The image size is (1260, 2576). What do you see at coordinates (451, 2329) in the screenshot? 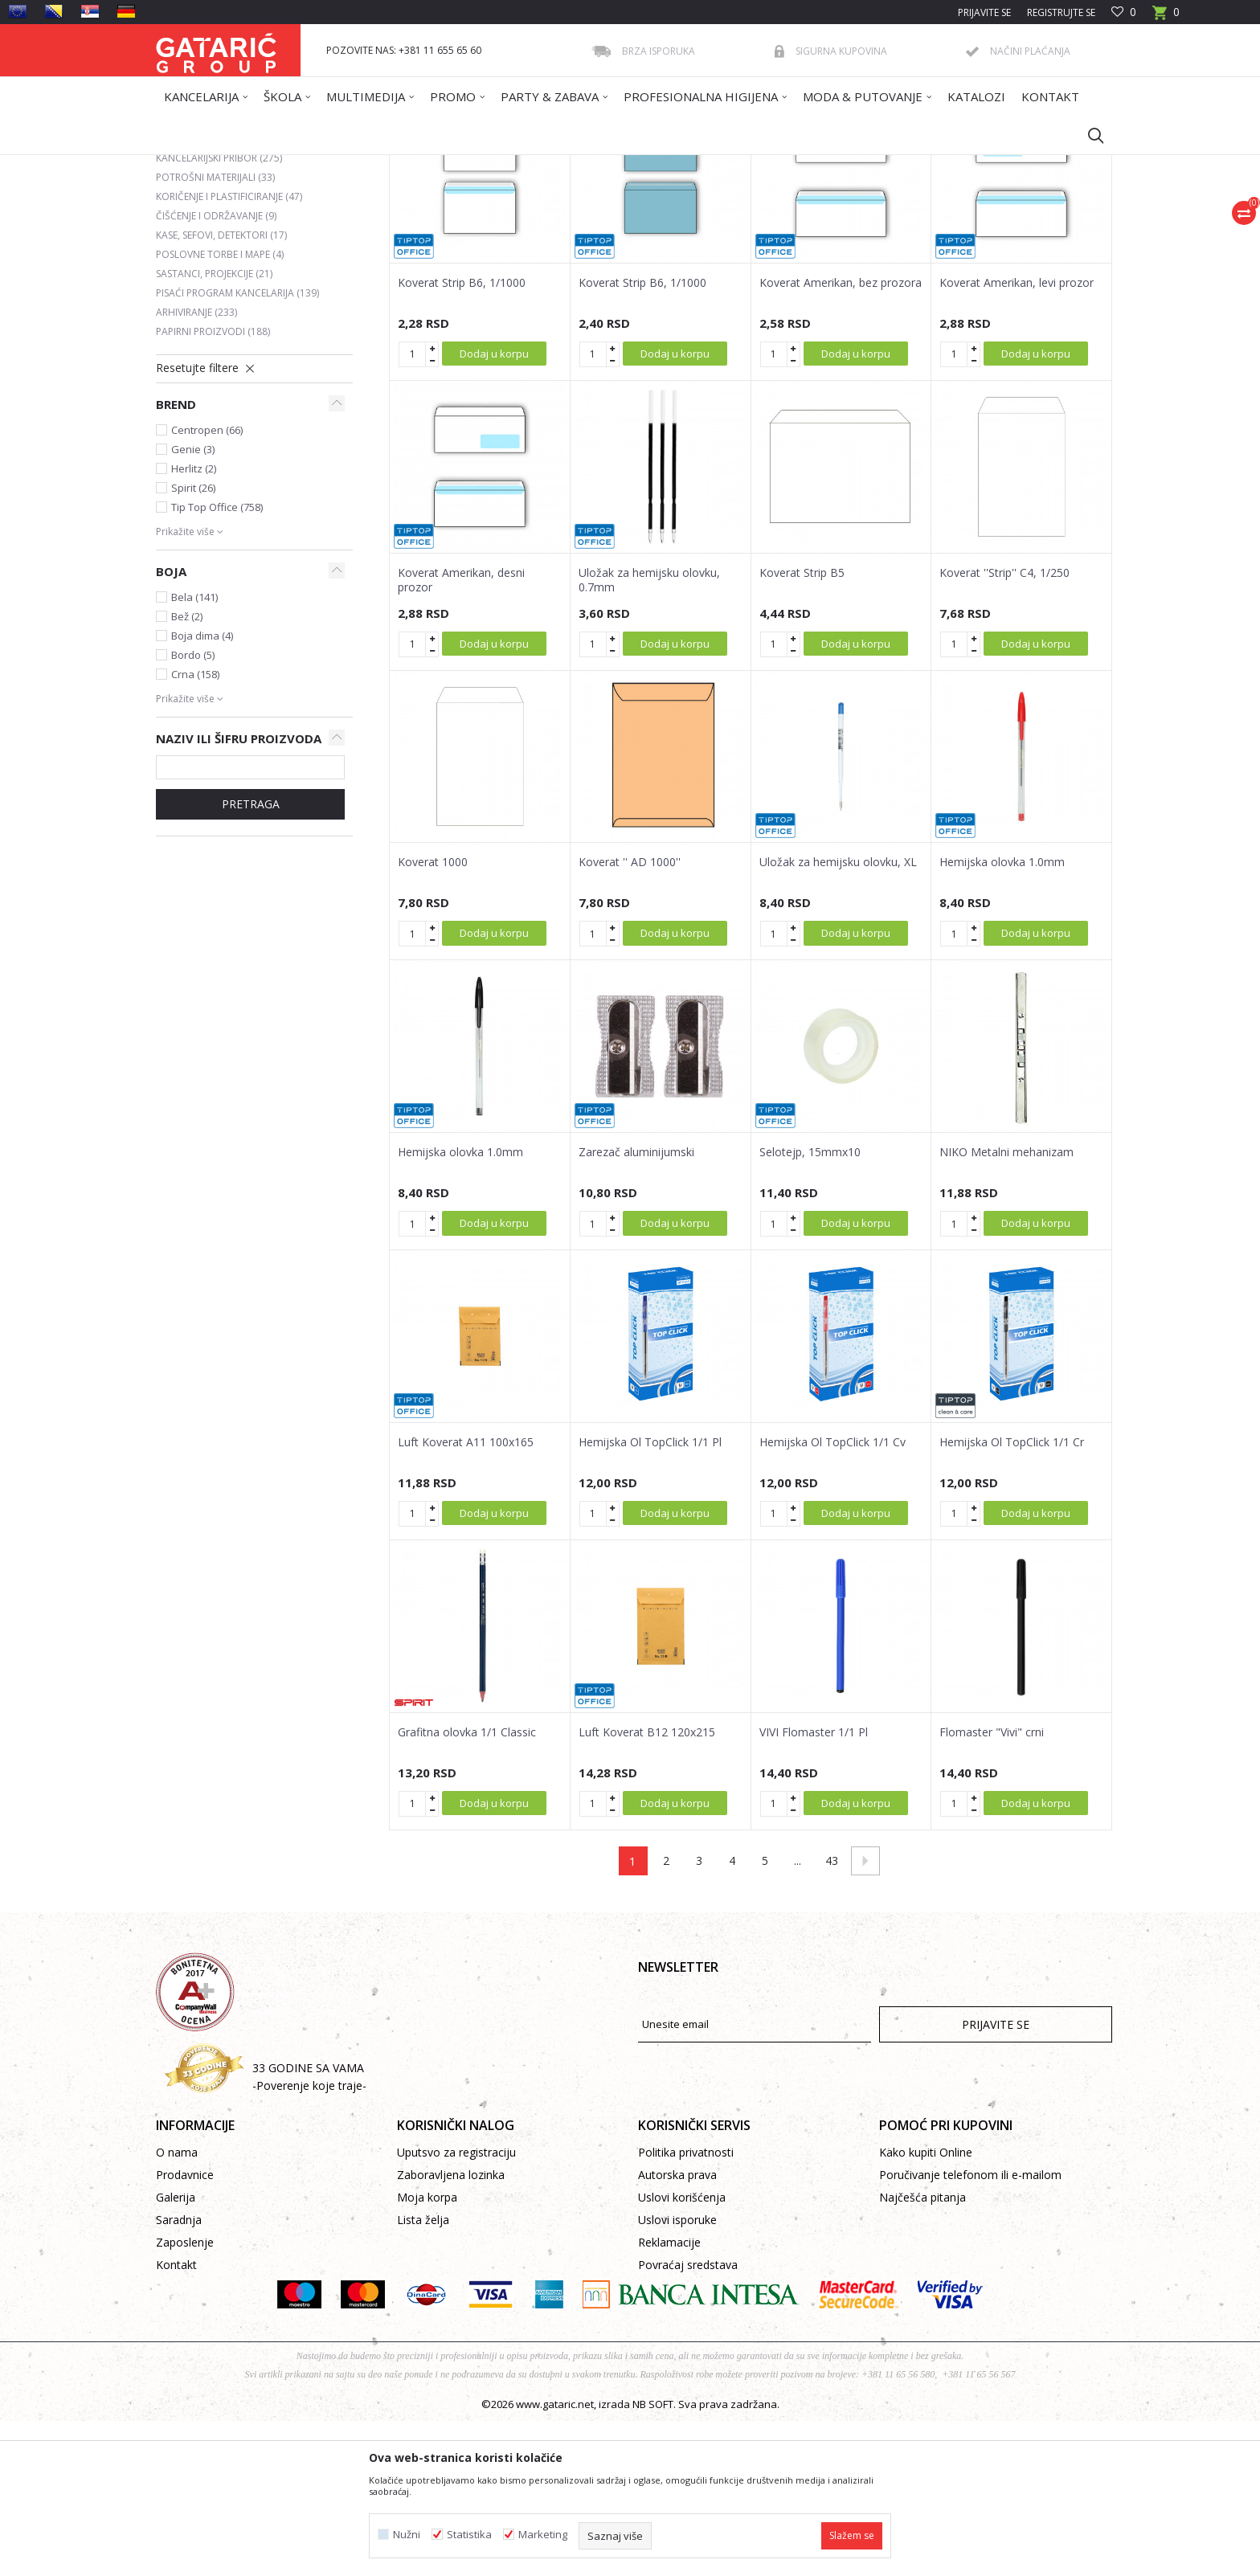
I see `Zaboravljena lozinka` at bounding box center [451, 2329].